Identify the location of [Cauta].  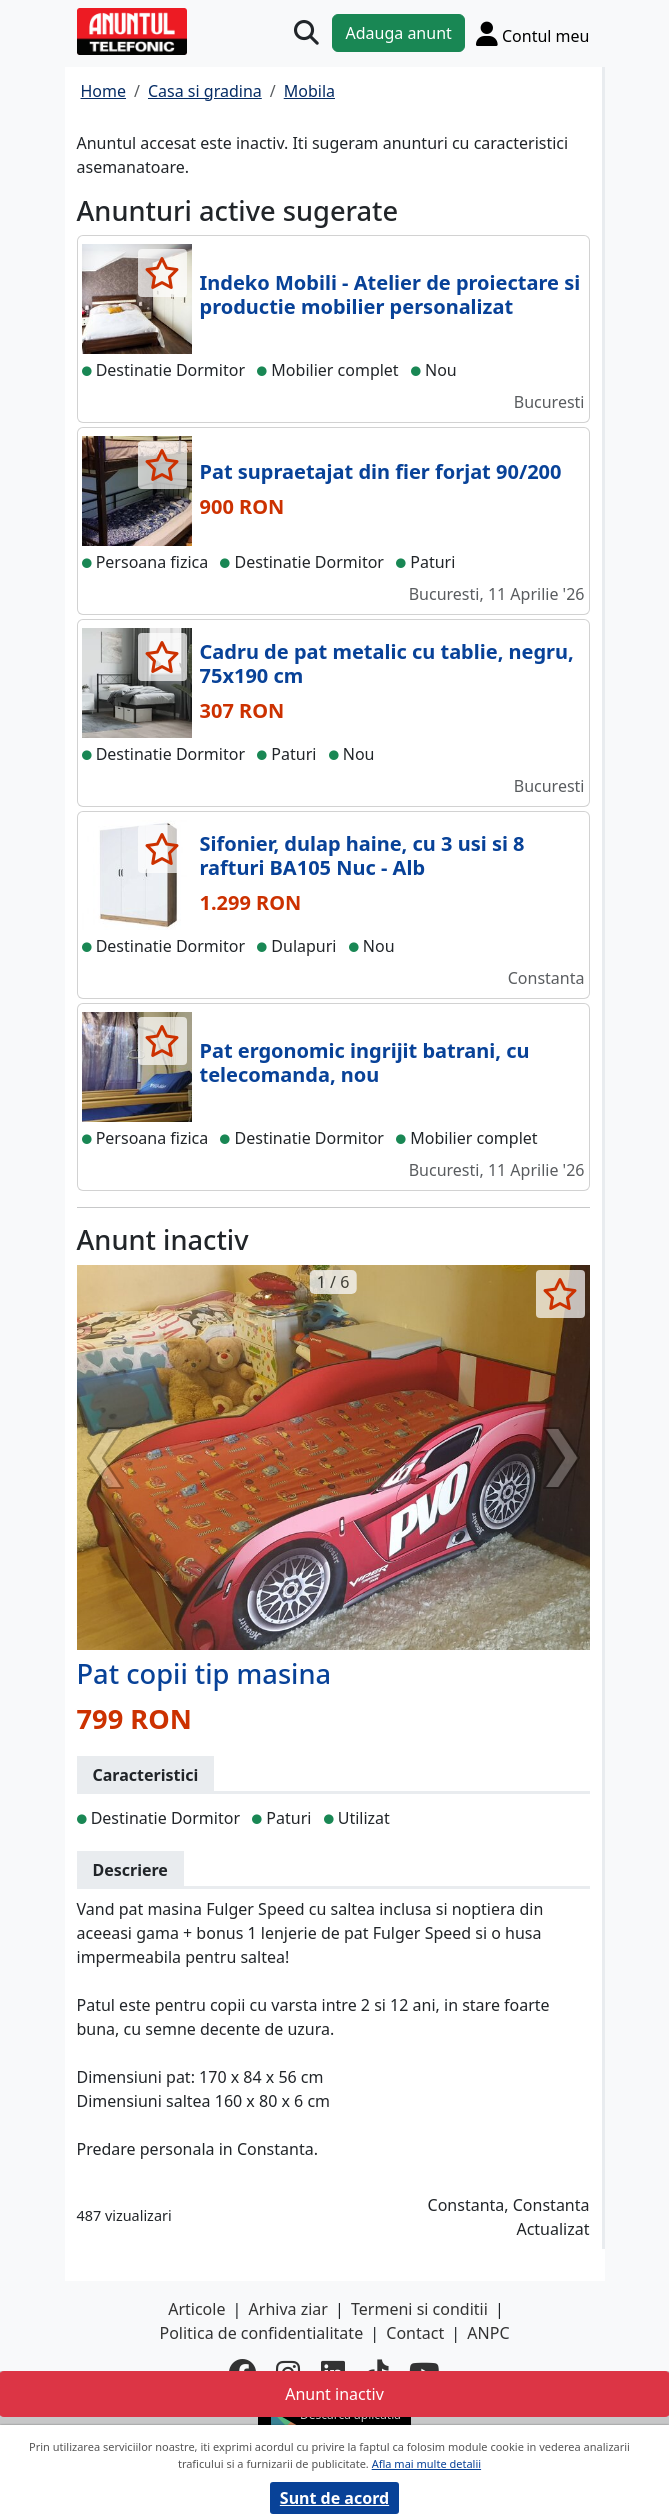
(306, 33).